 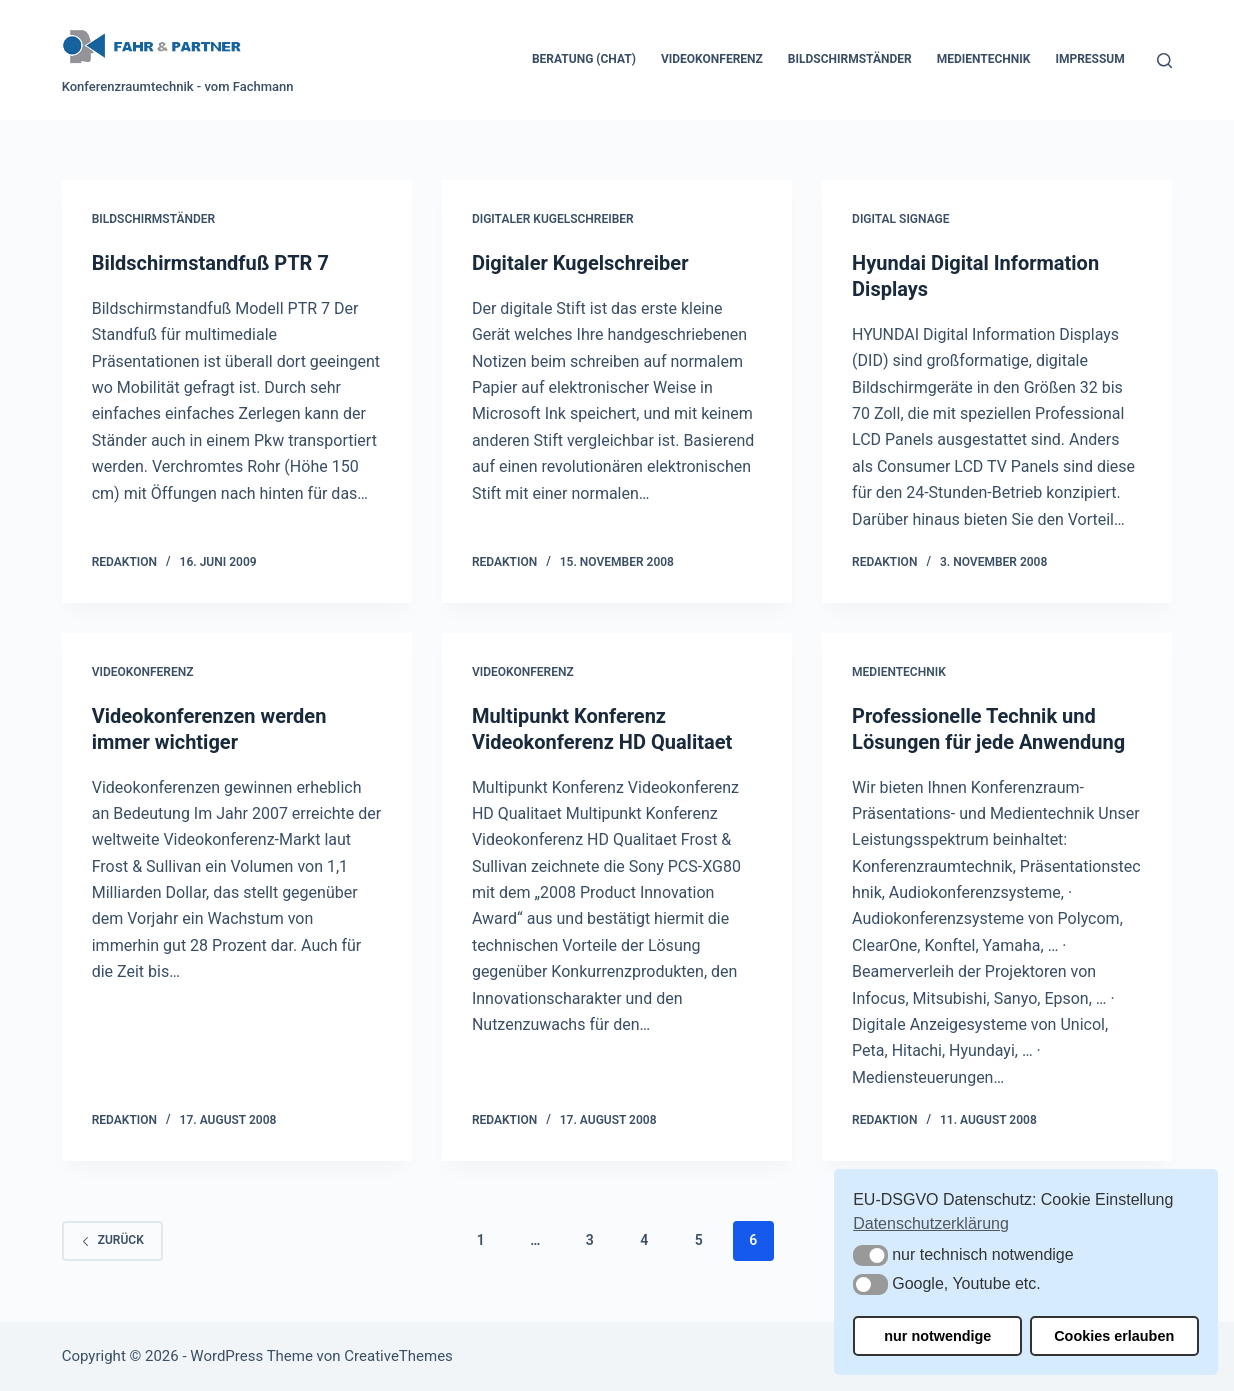 I want to click on Impressum, so click(x=1089, y=59).